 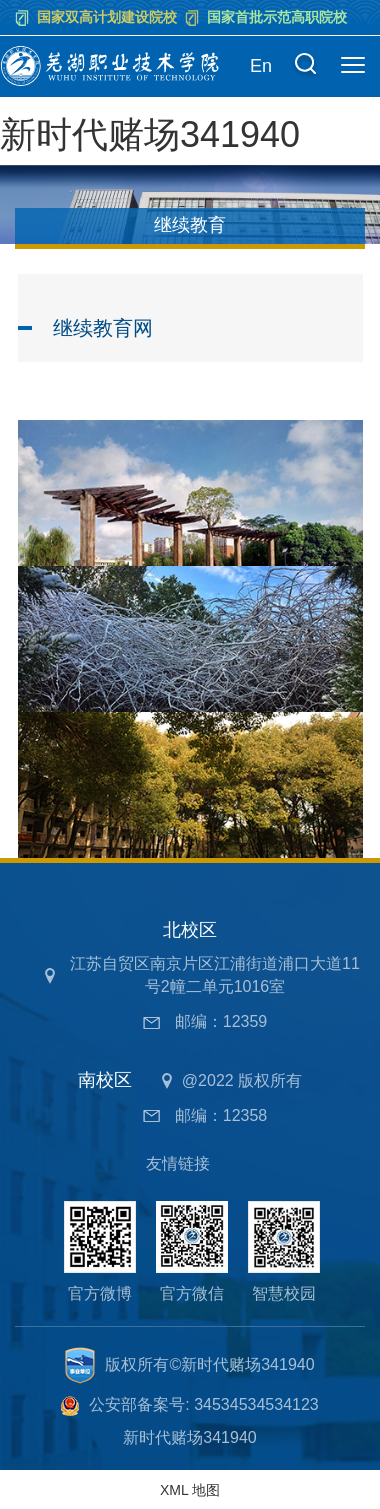 I want to click on 国家首批示范高职院校, so click(x=277, y=17).